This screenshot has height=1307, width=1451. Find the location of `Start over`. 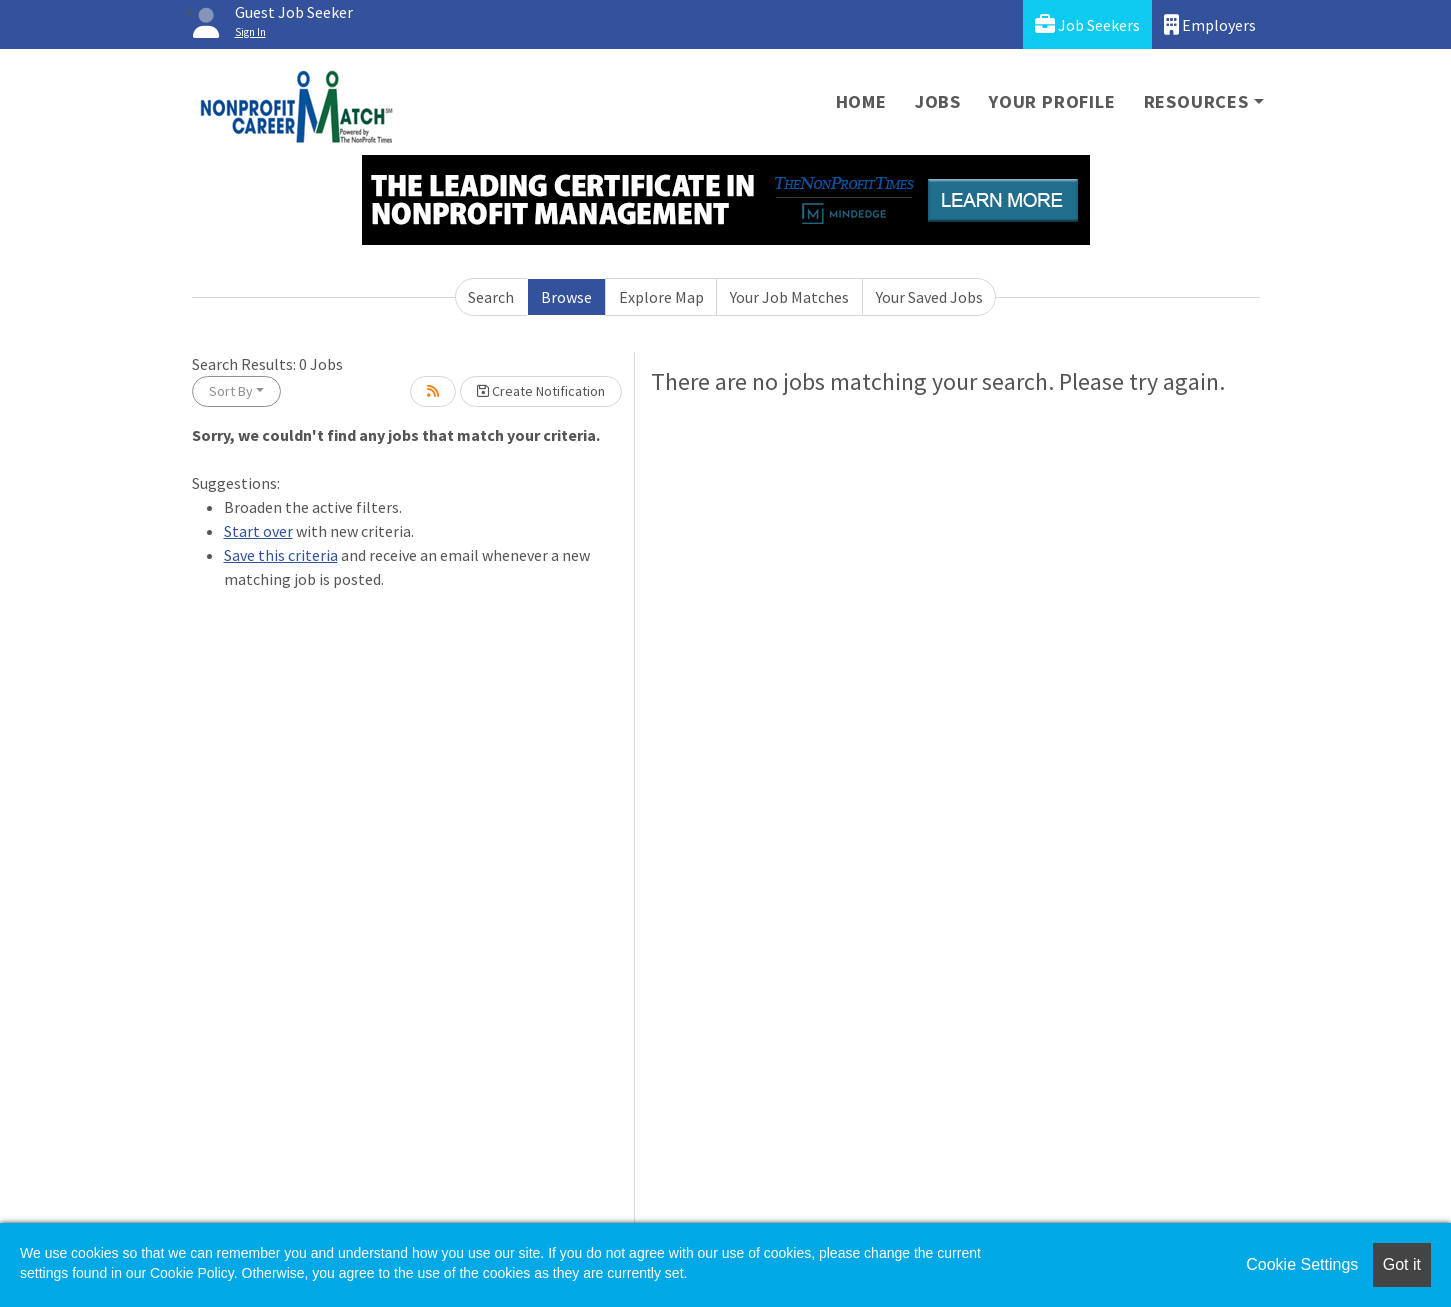

Start over is located at coordinates (258, 531).